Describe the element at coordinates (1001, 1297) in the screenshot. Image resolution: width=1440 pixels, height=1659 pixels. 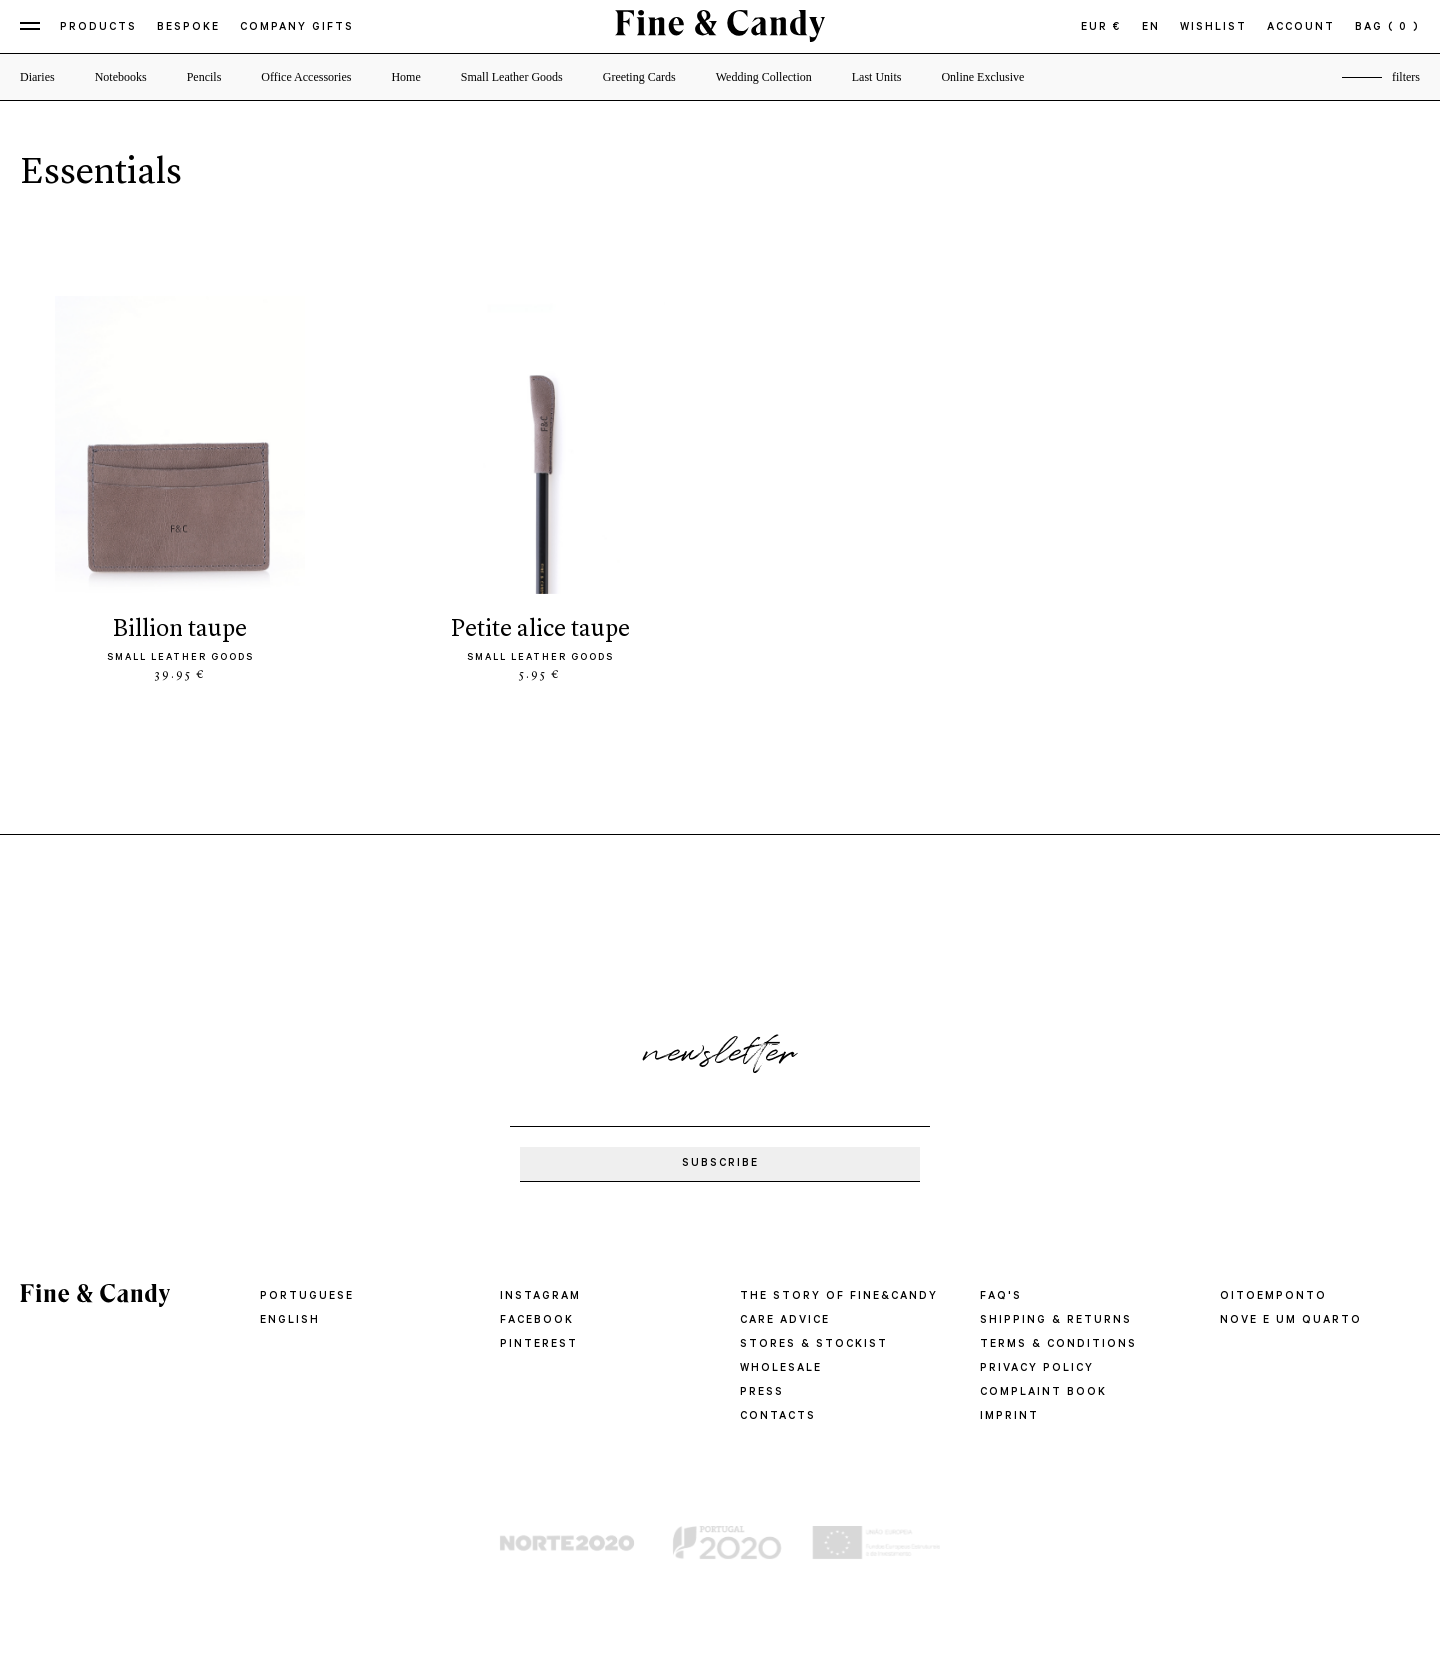
I see `FAQ'S` at that location.